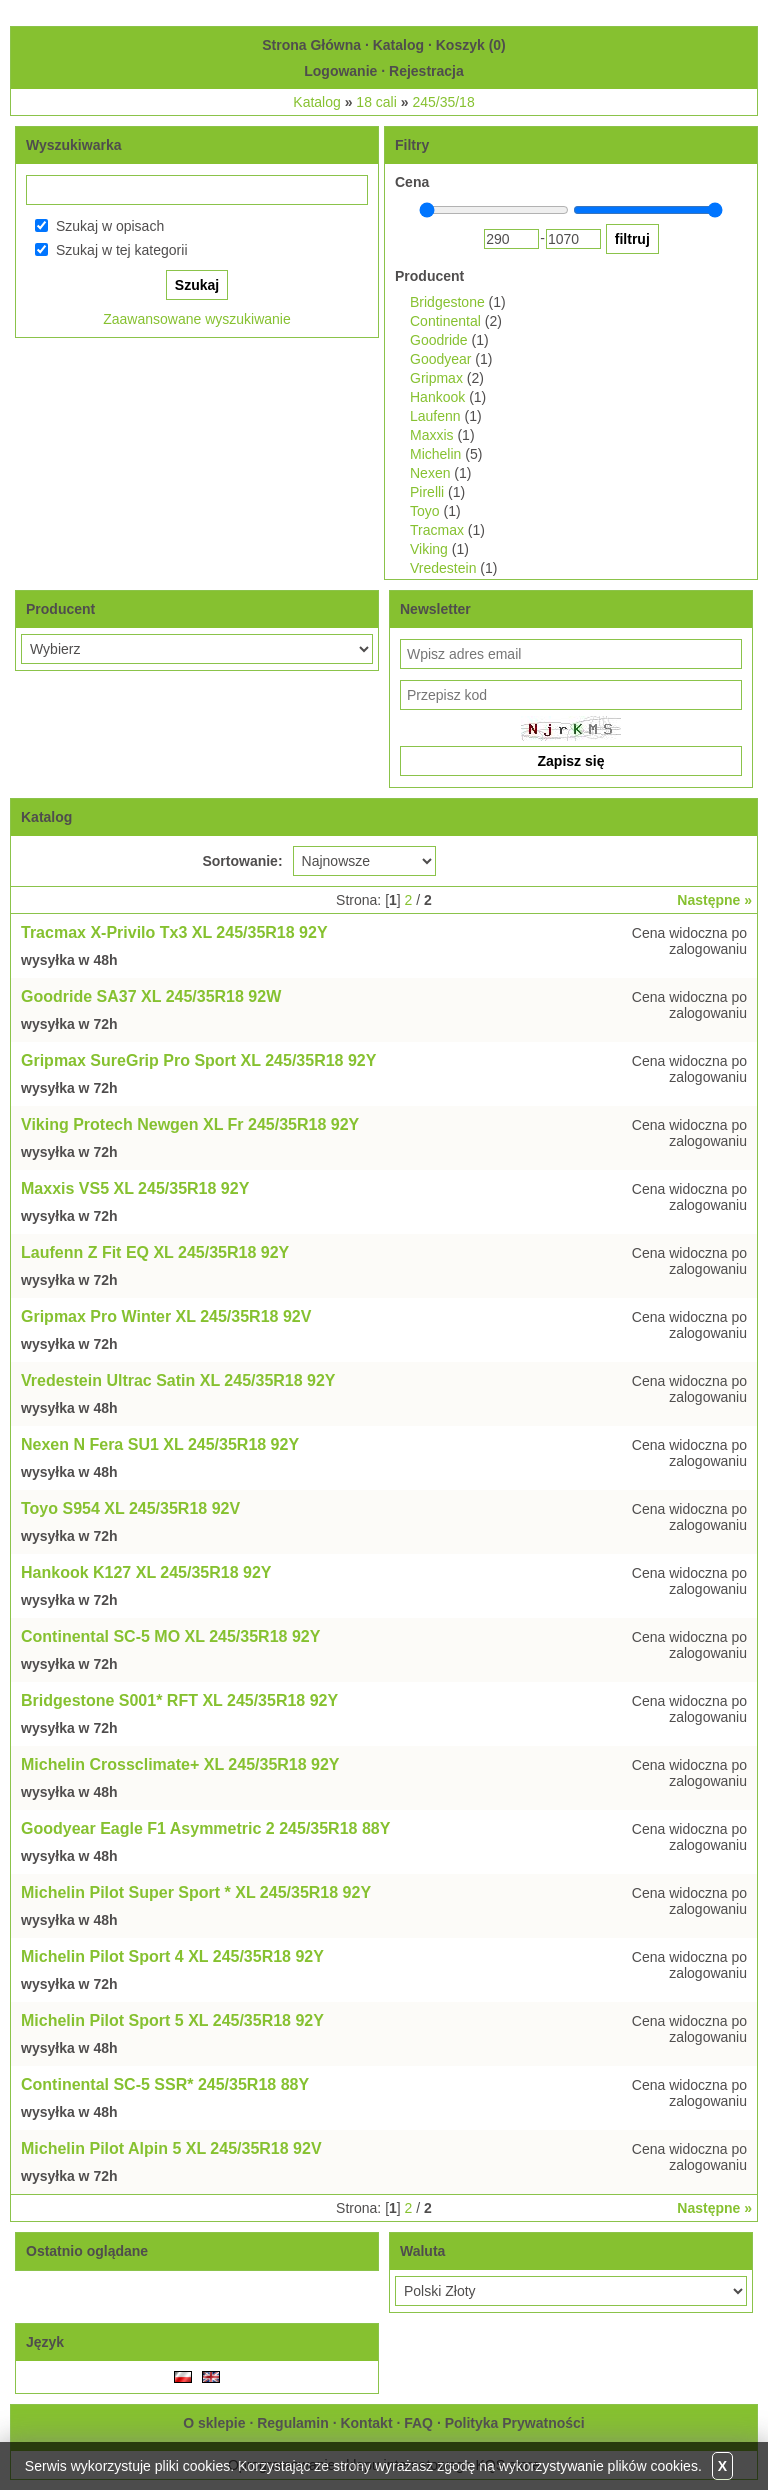 The height and width of the screenshot is (2490, 768). Describe the element at coordinates (146, 1572) in the screenshot. I see `Hankook K127 XL 245/35R18 92Y` at that location.